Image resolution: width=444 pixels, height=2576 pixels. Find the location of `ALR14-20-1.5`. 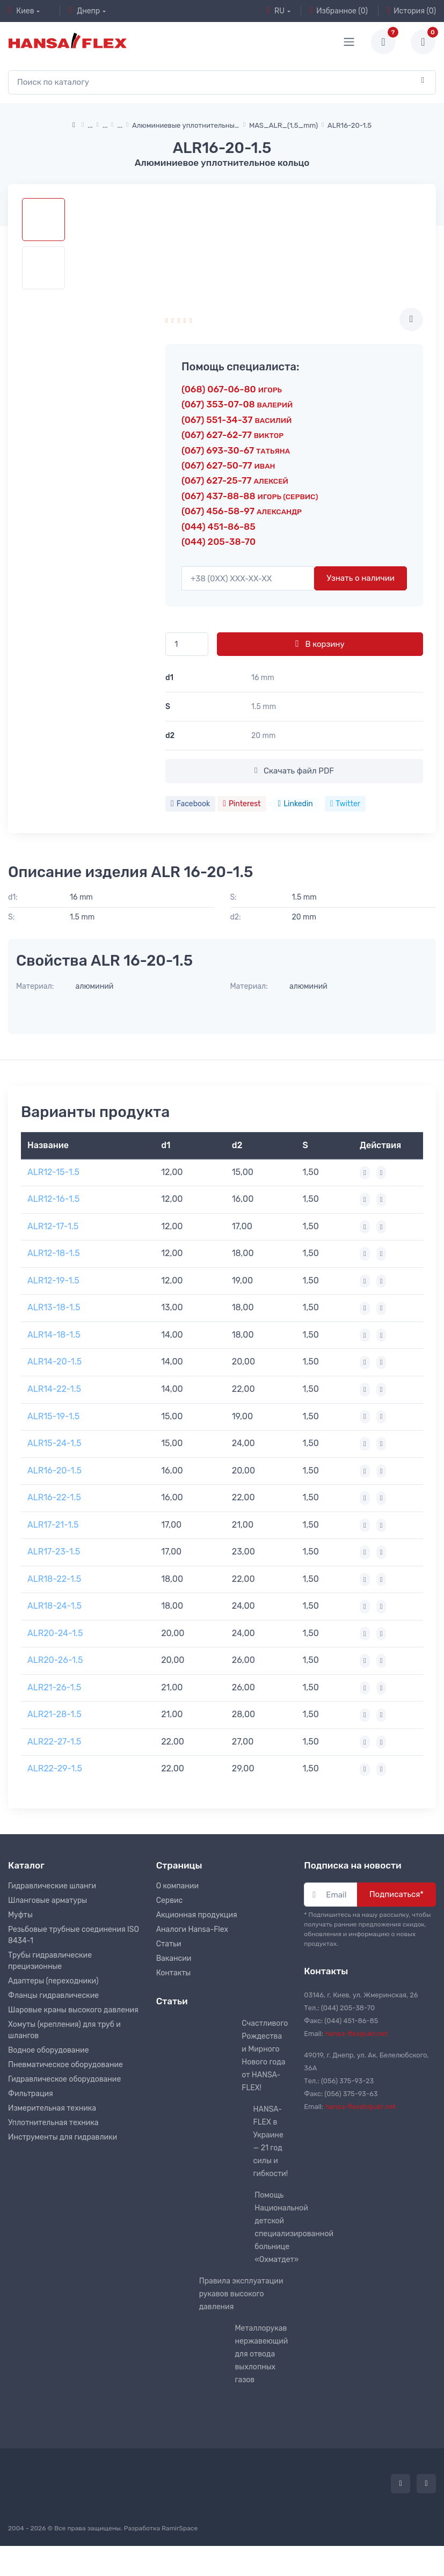

ALR14-20-1.5 is located at coordinates (54, 1361).